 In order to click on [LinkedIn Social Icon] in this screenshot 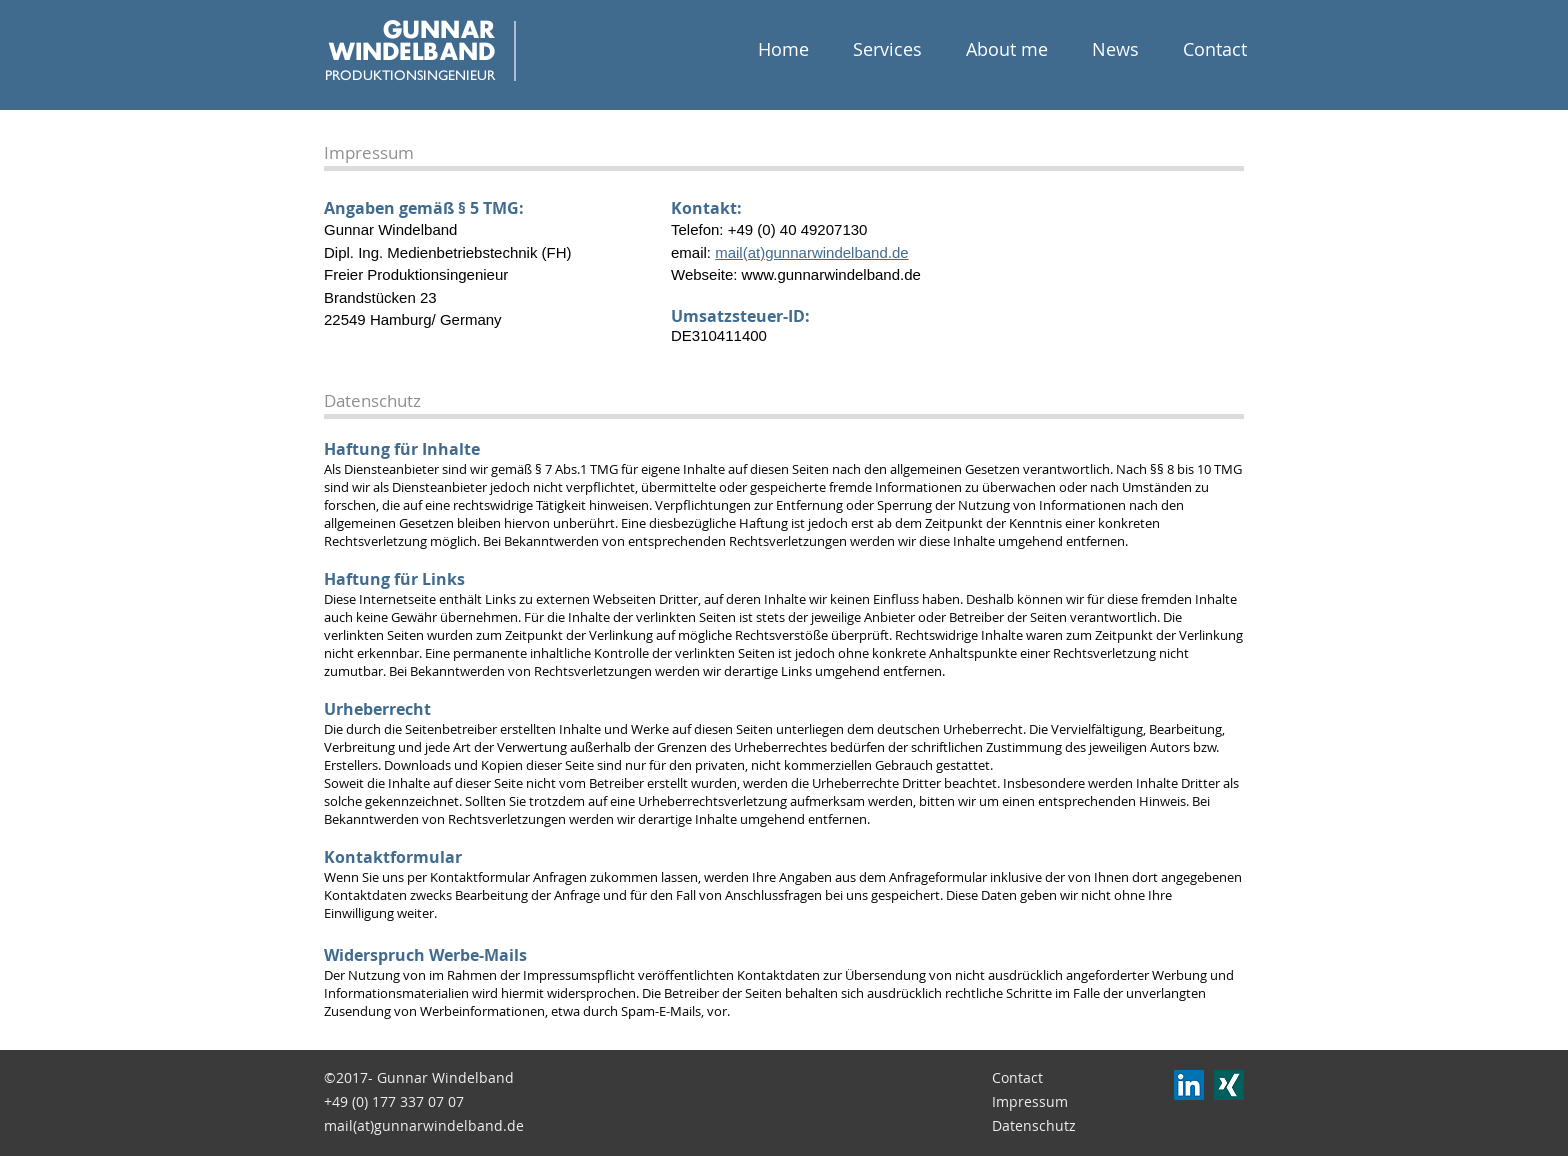, I will do `click(1189, 1085)`.